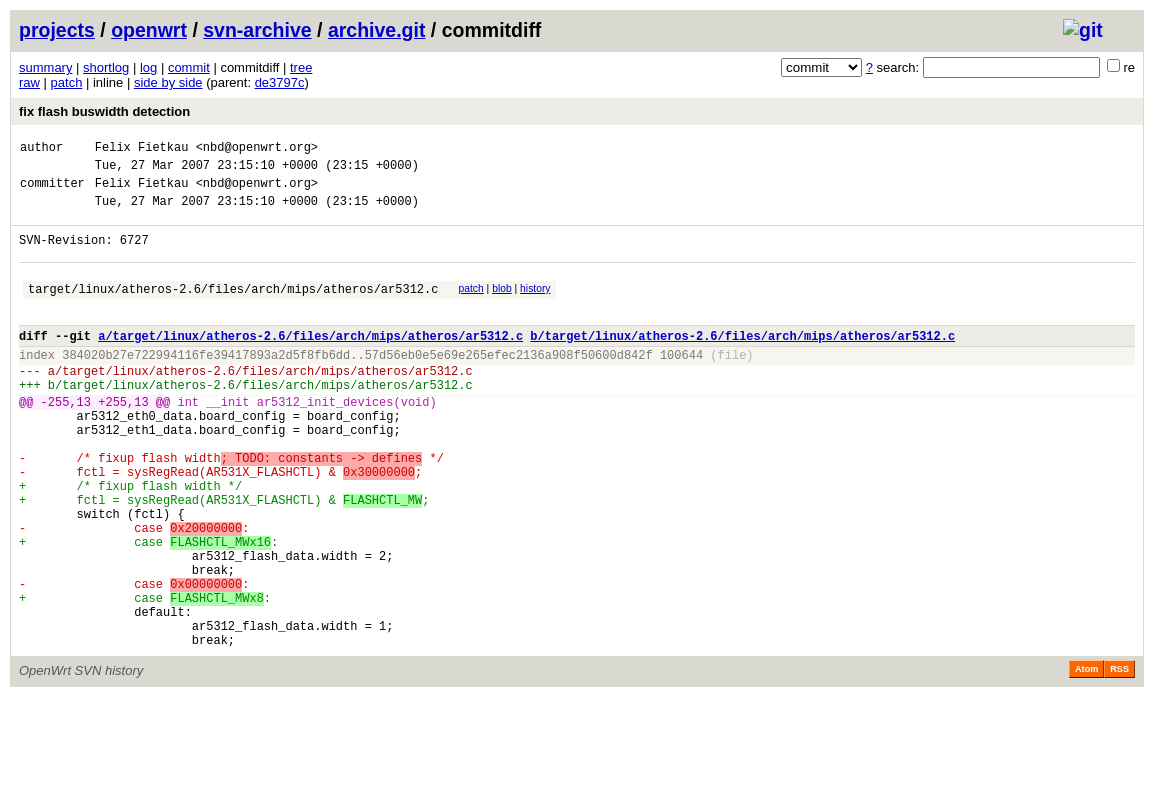 The width and height of the screenshot is (1154, 787). Describe the element at coordinates (29, 82) in the screenshot. I see `raw` at that location.